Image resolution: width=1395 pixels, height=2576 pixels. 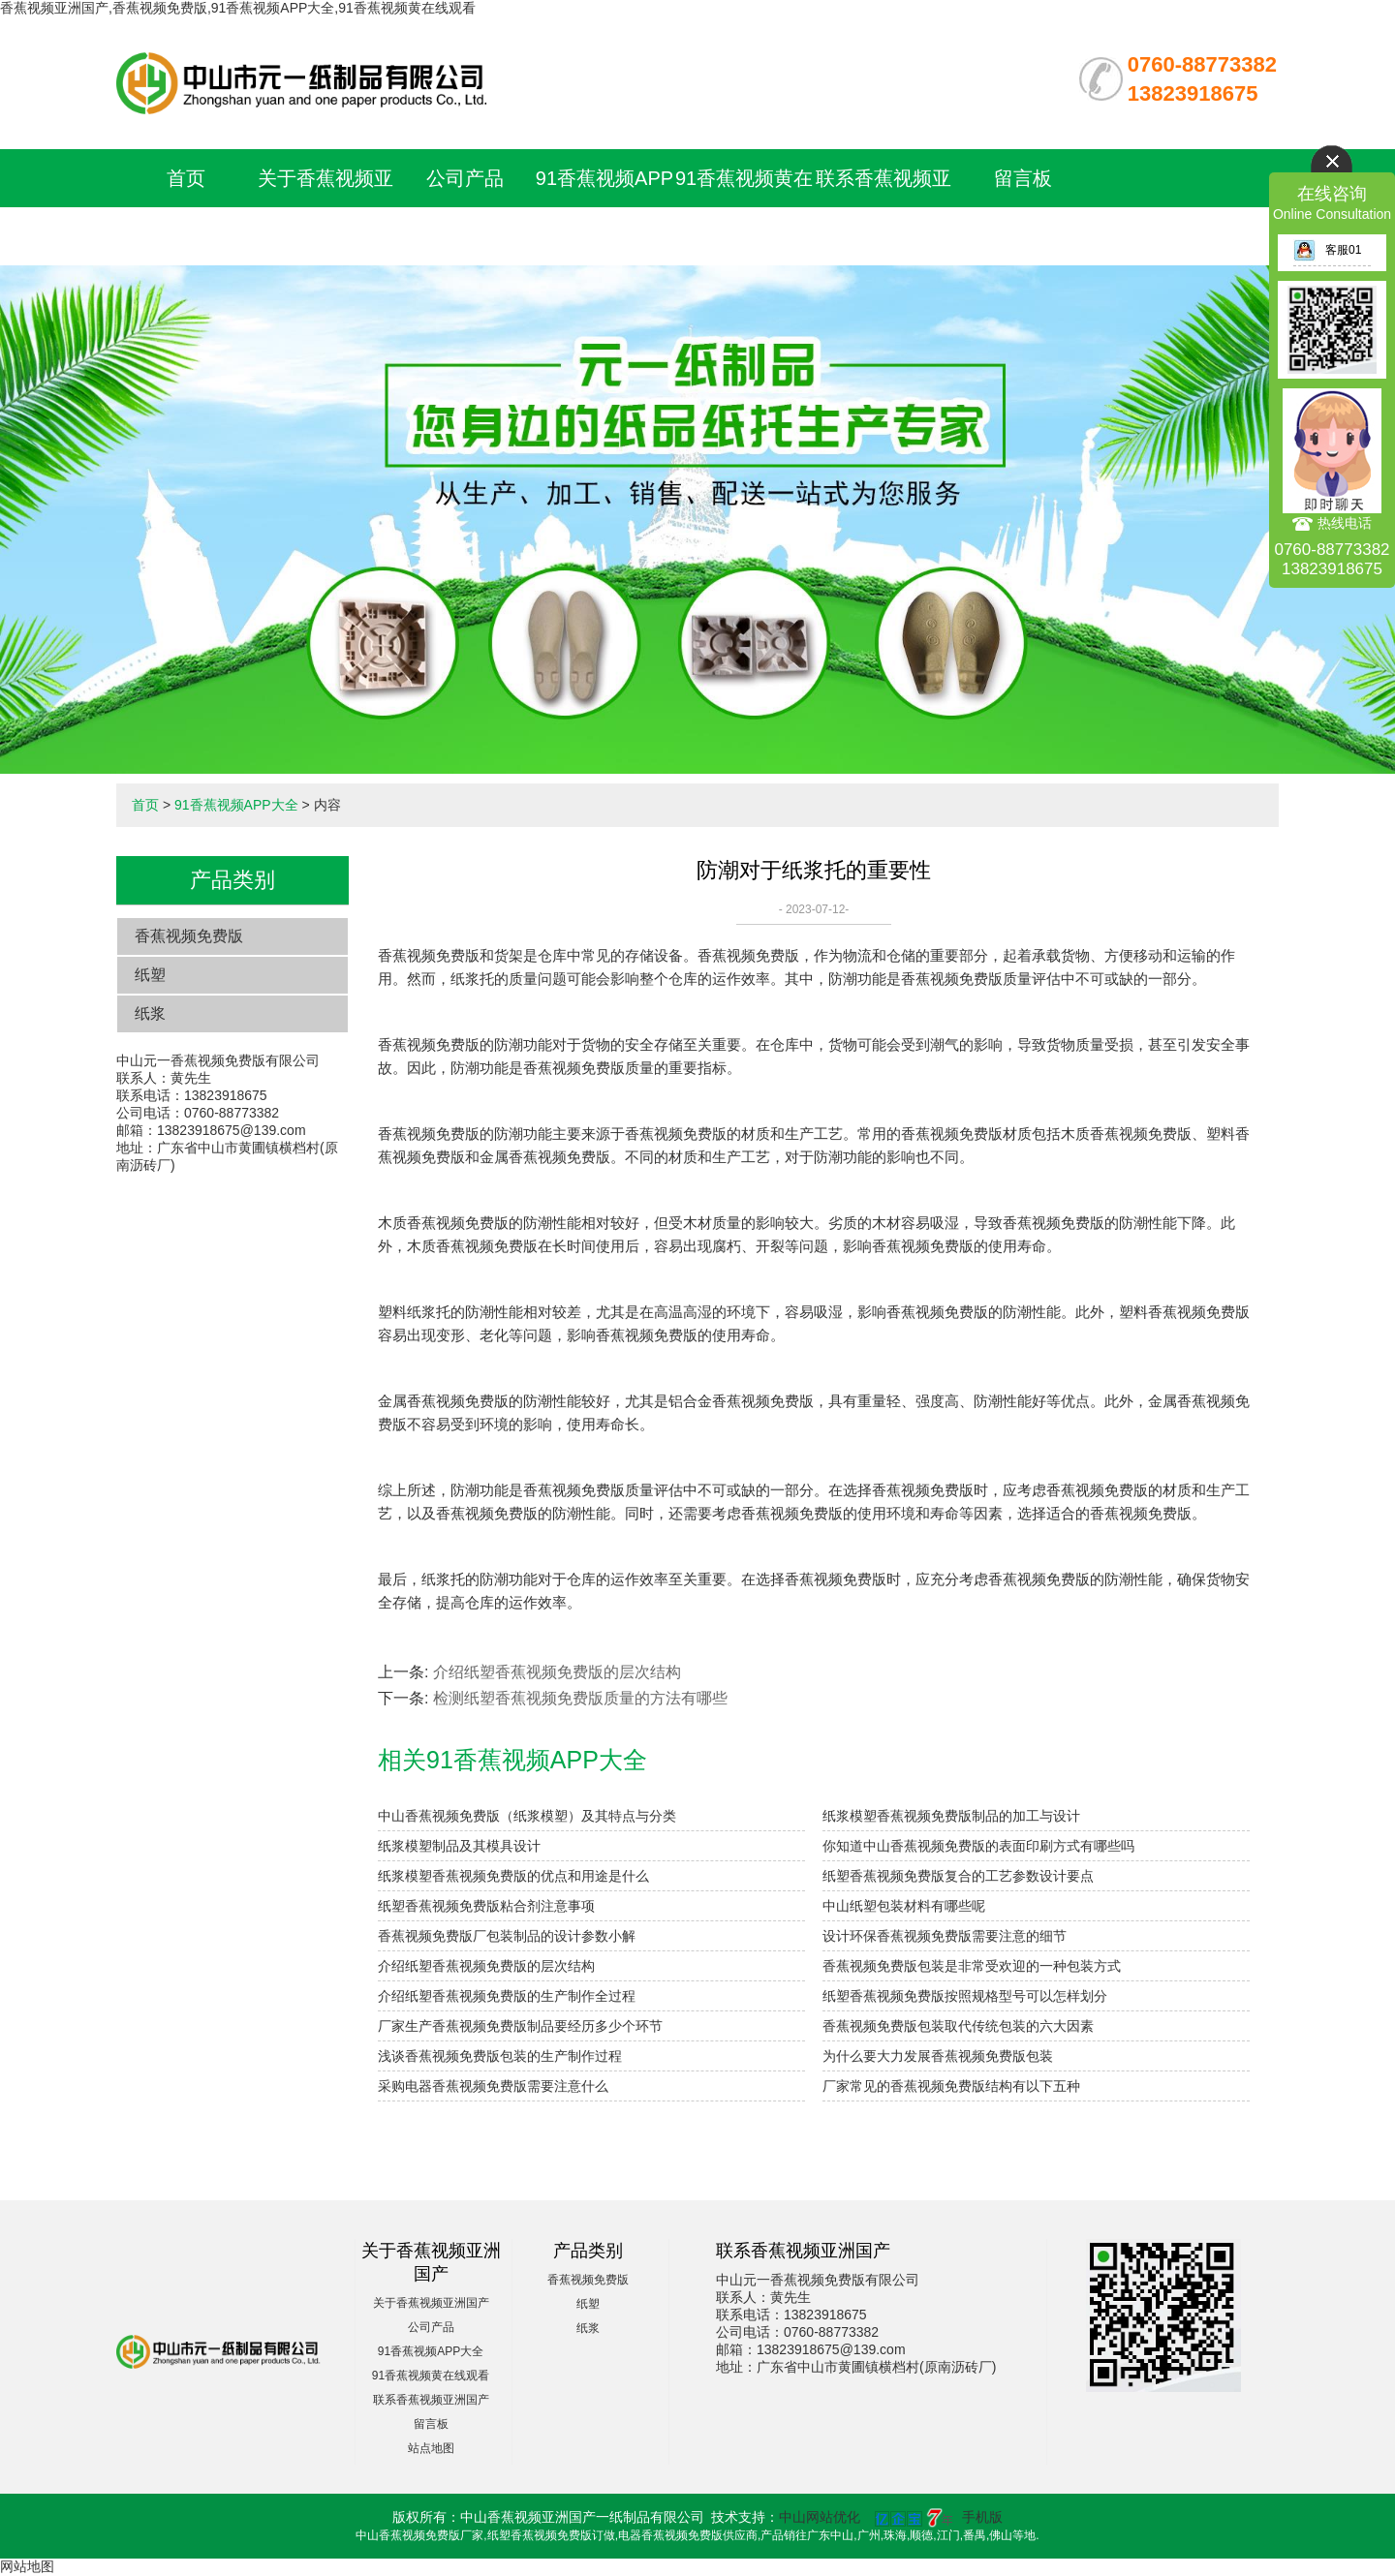 I want to click on 纸塑香蕉视频免费版按照规格型号可以怎样划分, so click(x=964, y=1996).